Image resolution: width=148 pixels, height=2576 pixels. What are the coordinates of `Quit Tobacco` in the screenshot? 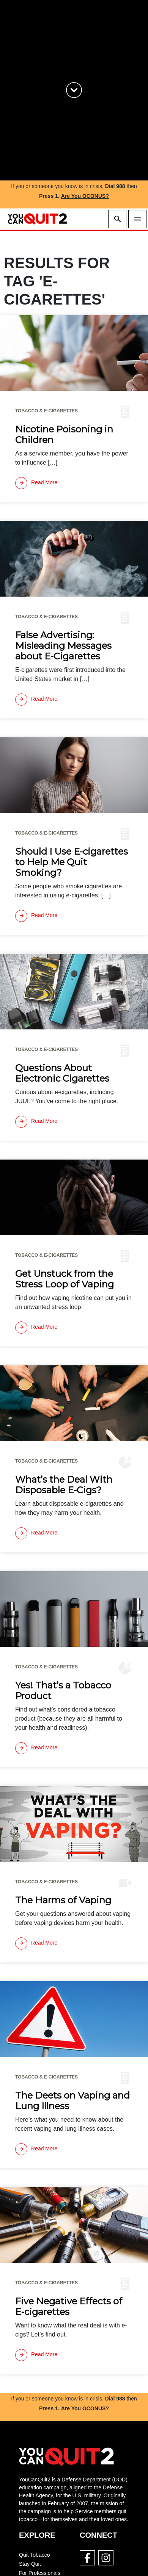 It's located at (34, 2555).